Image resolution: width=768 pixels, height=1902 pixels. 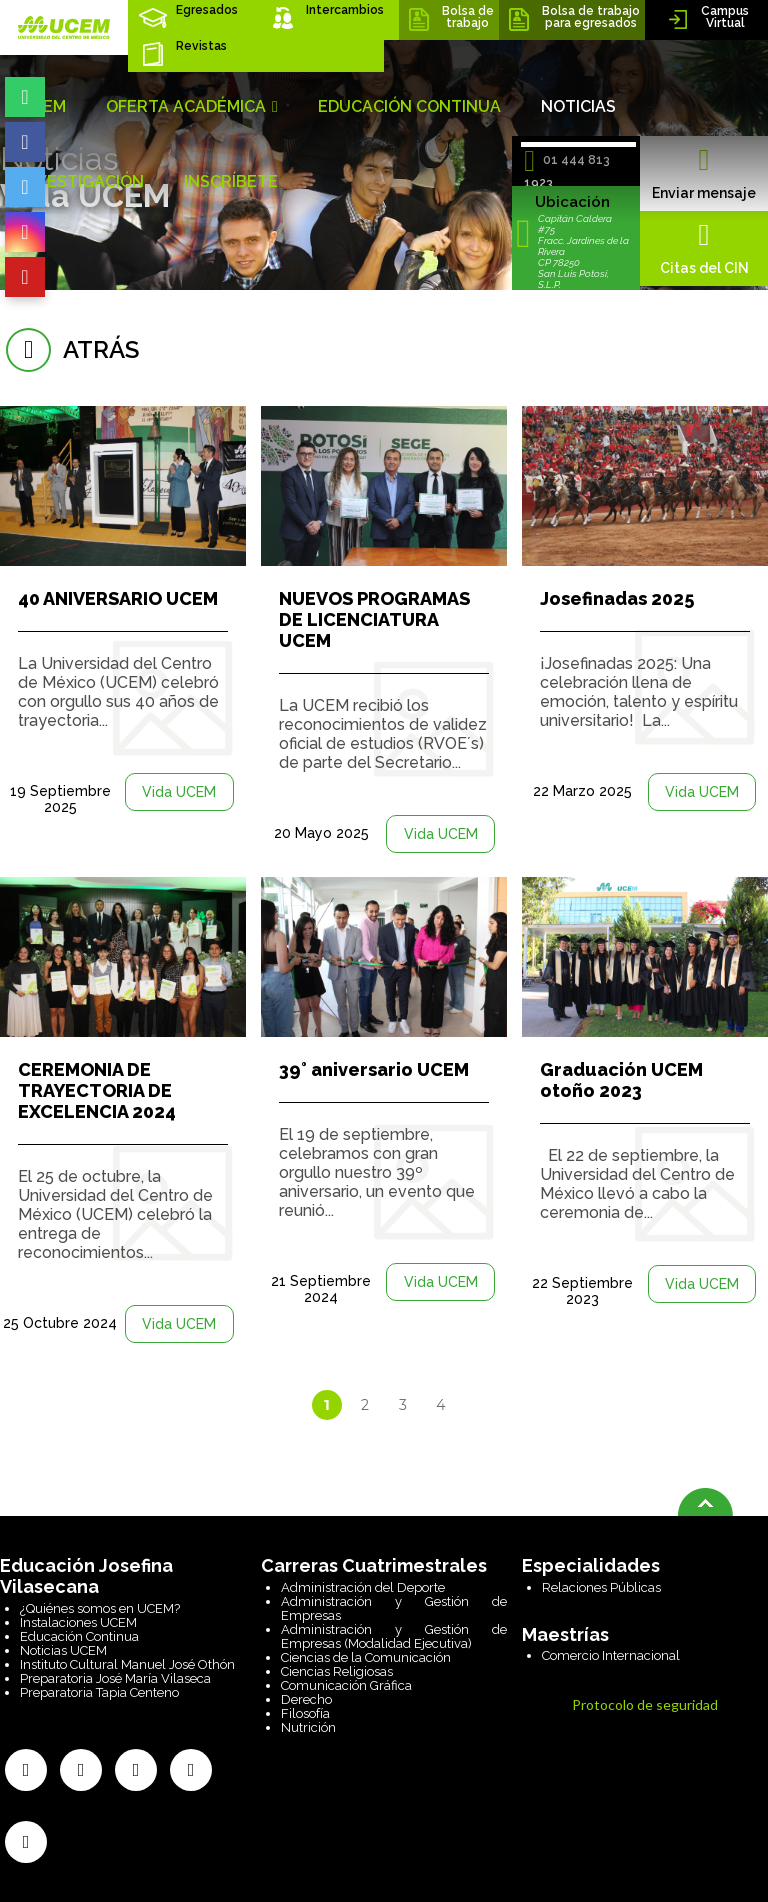 What do you see at coordinates (363, 1587) in the screenshot?
I see `Administración del Deporte` at bounding box center [363, 1587].